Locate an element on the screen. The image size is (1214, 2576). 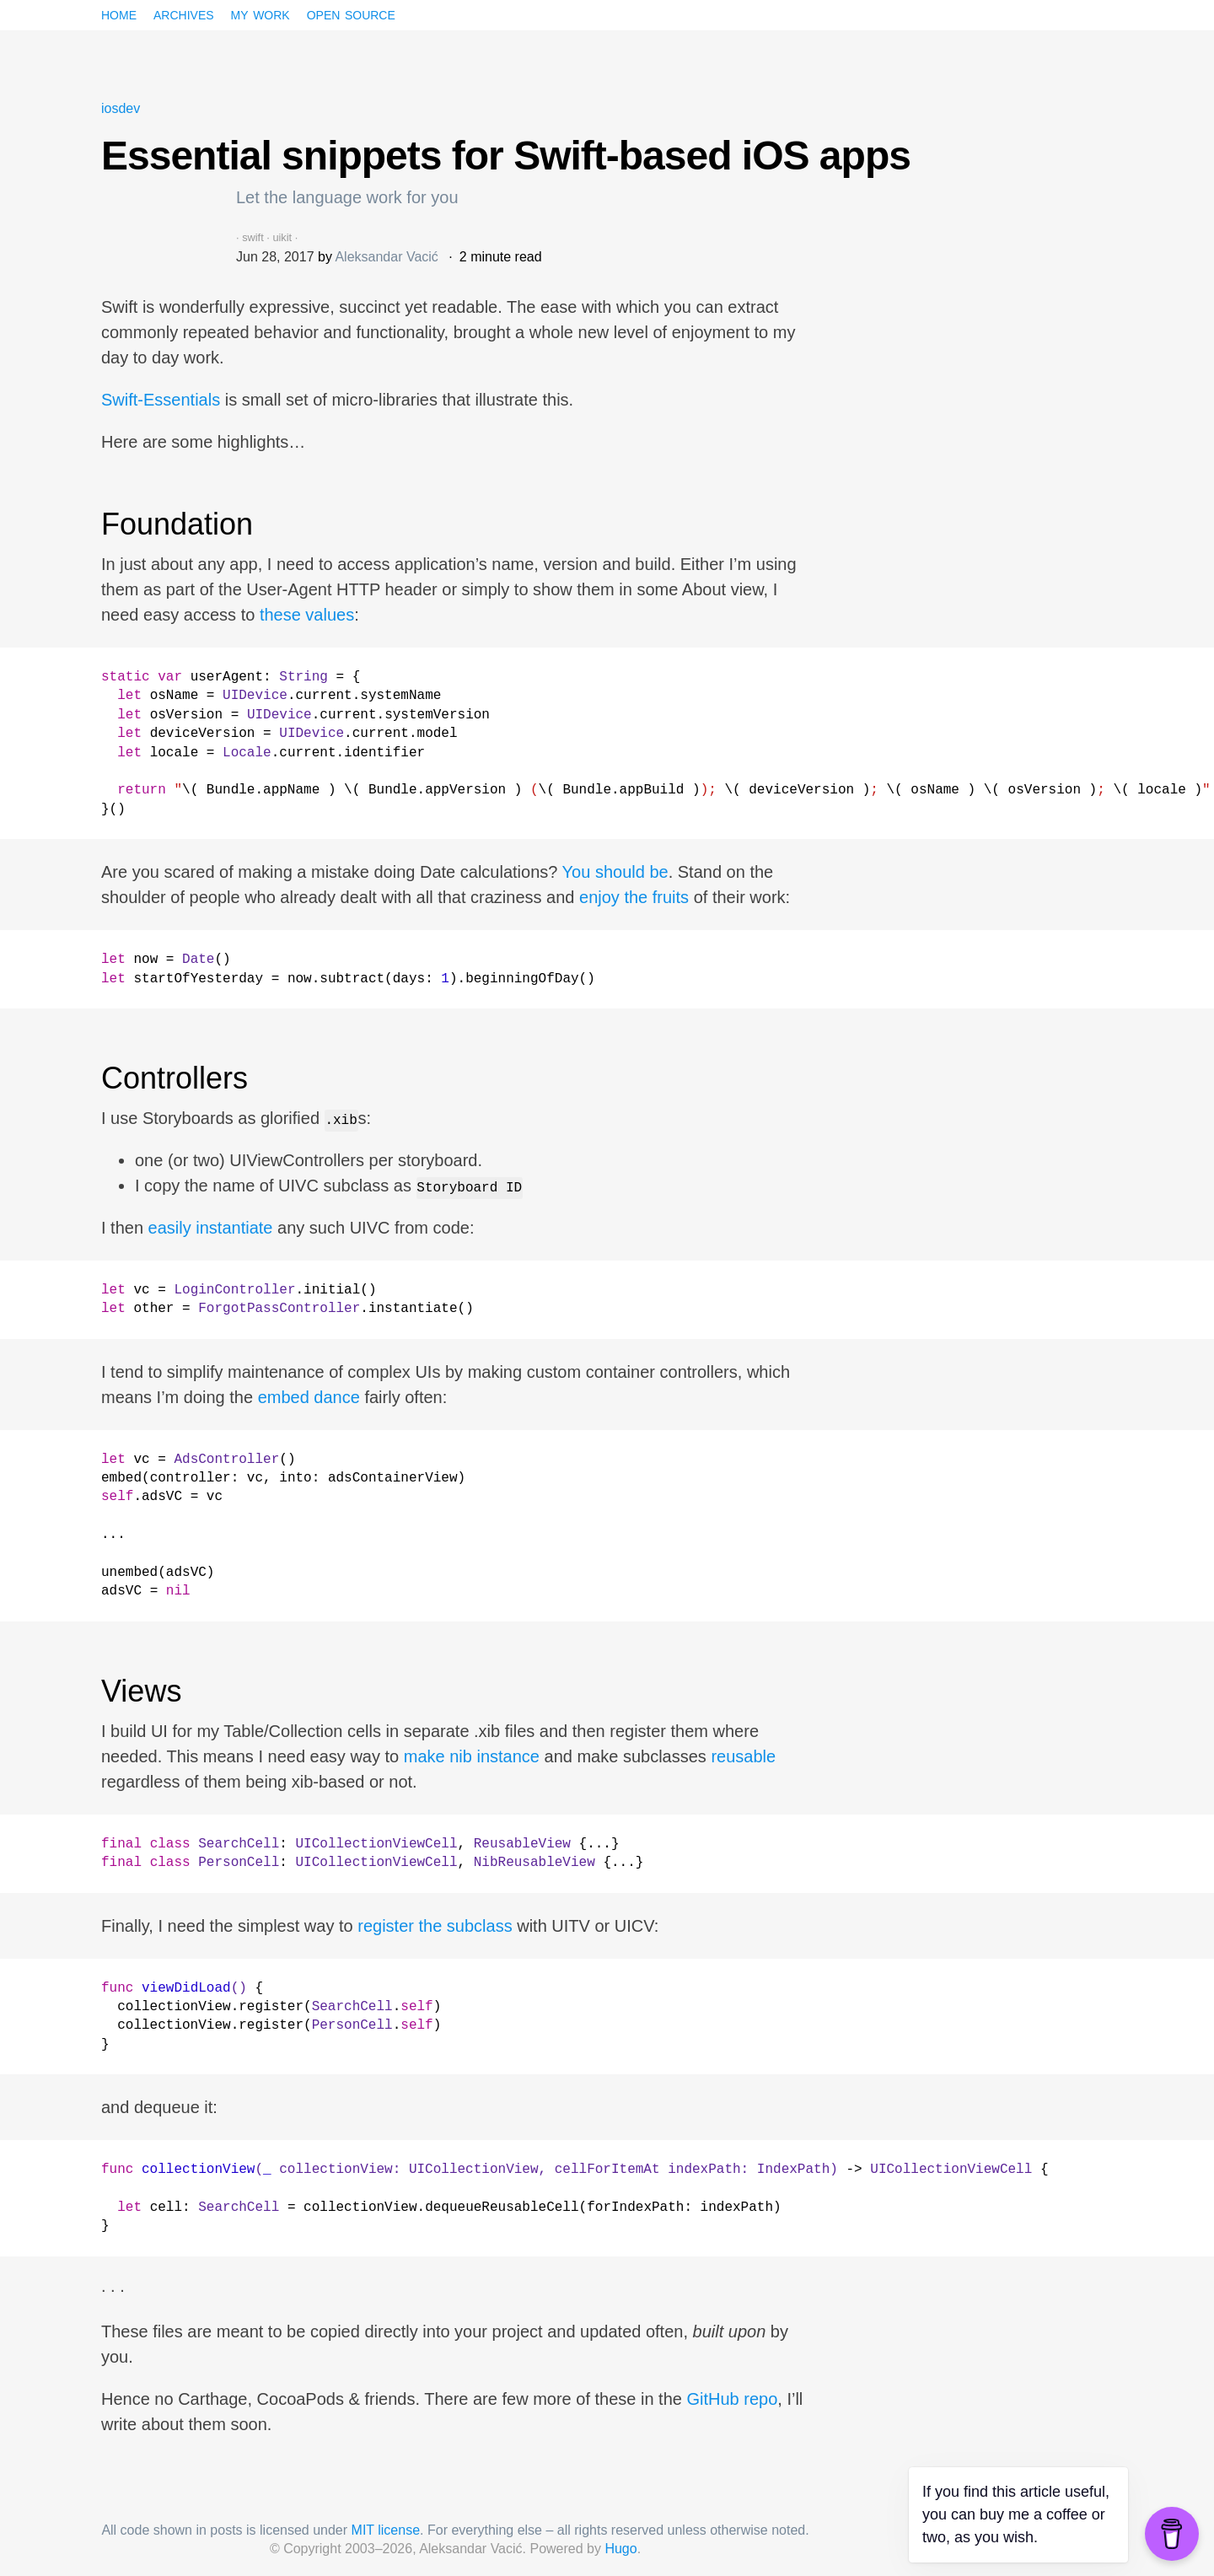
uikit is located at coordinates (282, 237).